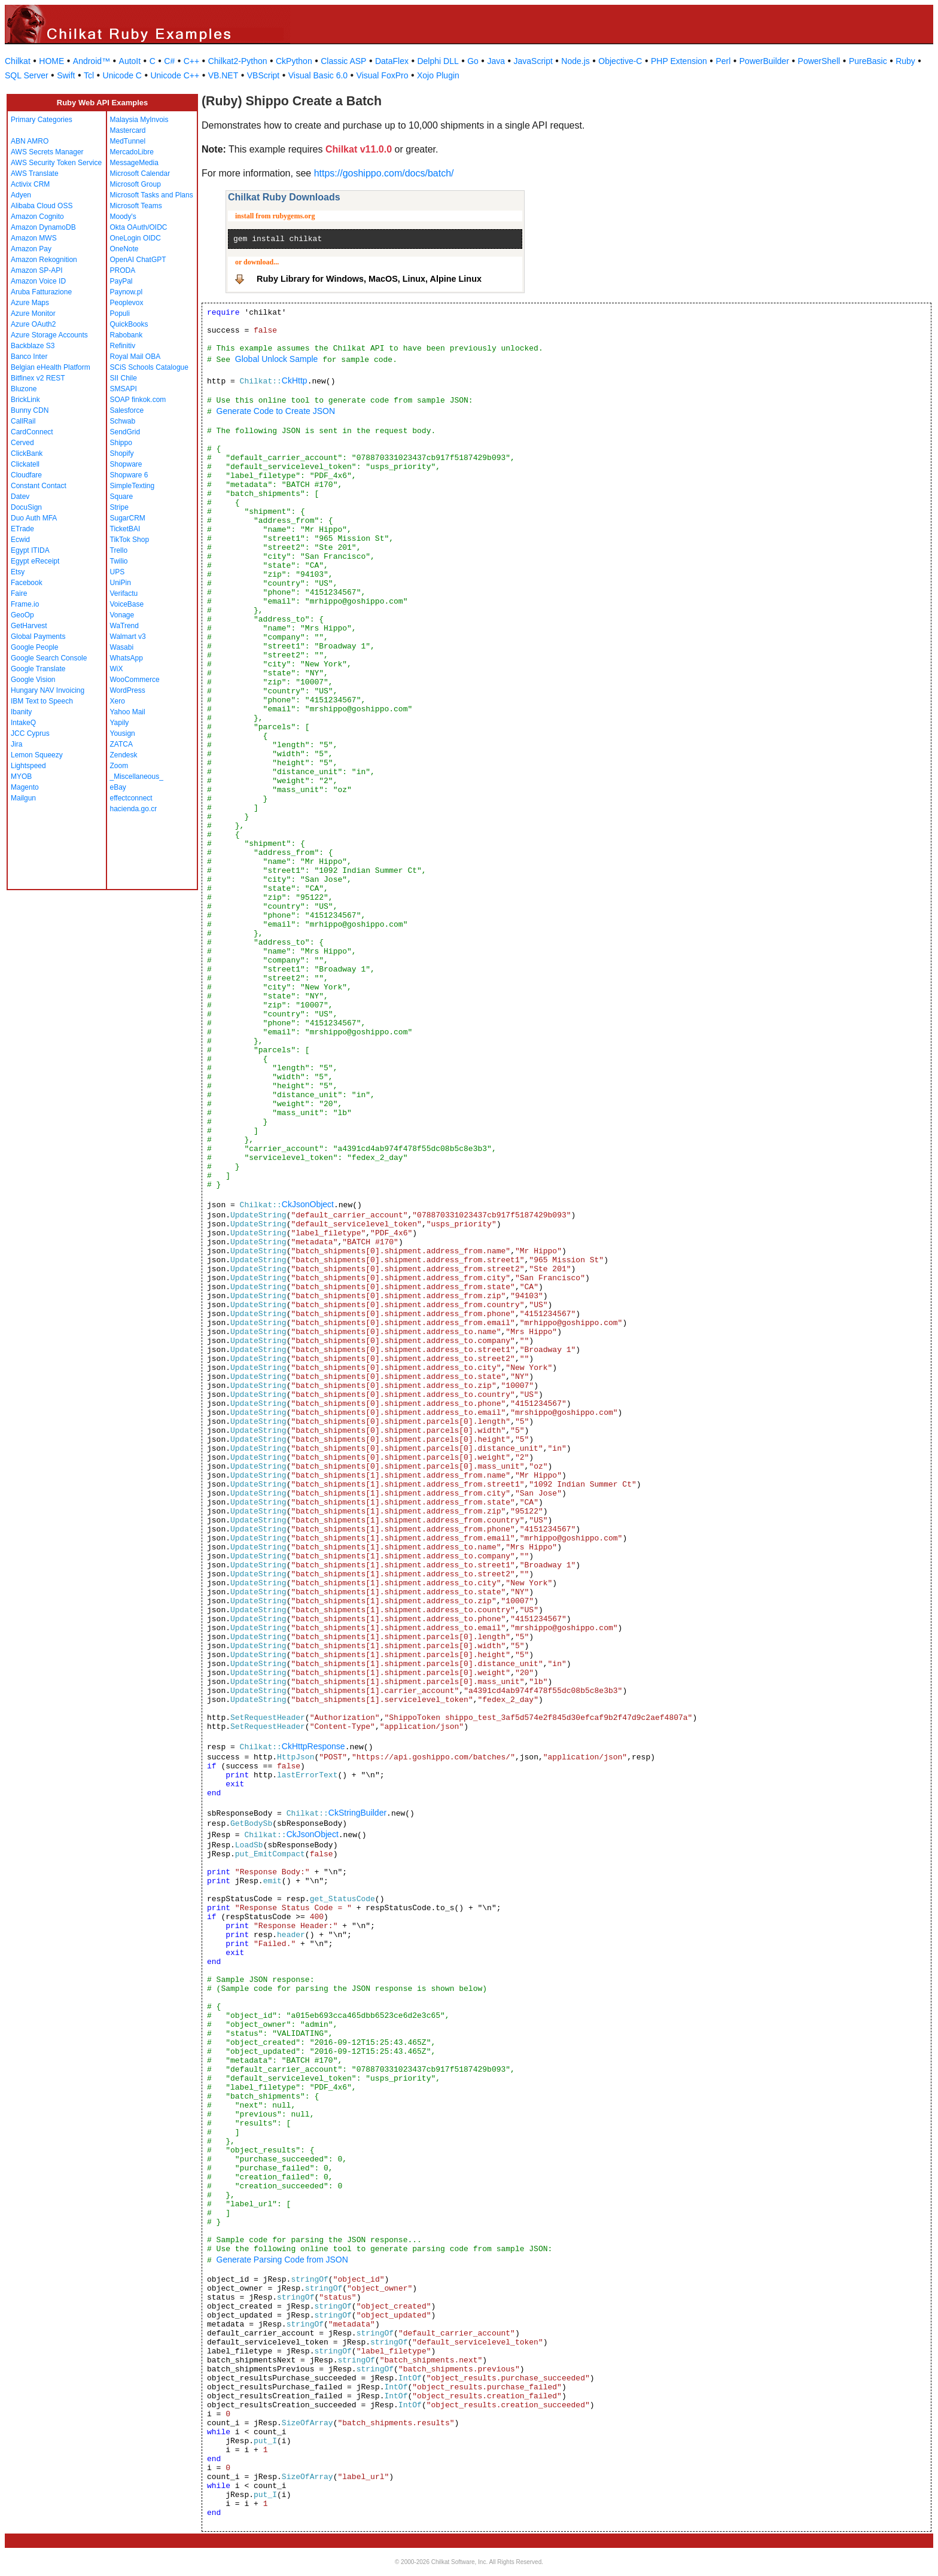 This screenshot has height=2576, width=938. I want to click on PureBasic, so click(868, 61).